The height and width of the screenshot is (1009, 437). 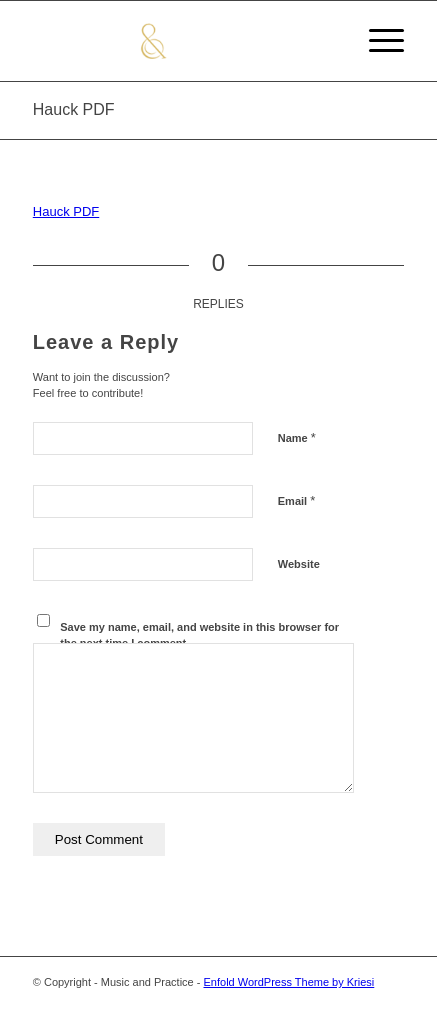 I want to click on Hauck PDF, so click(x=74, y=109).